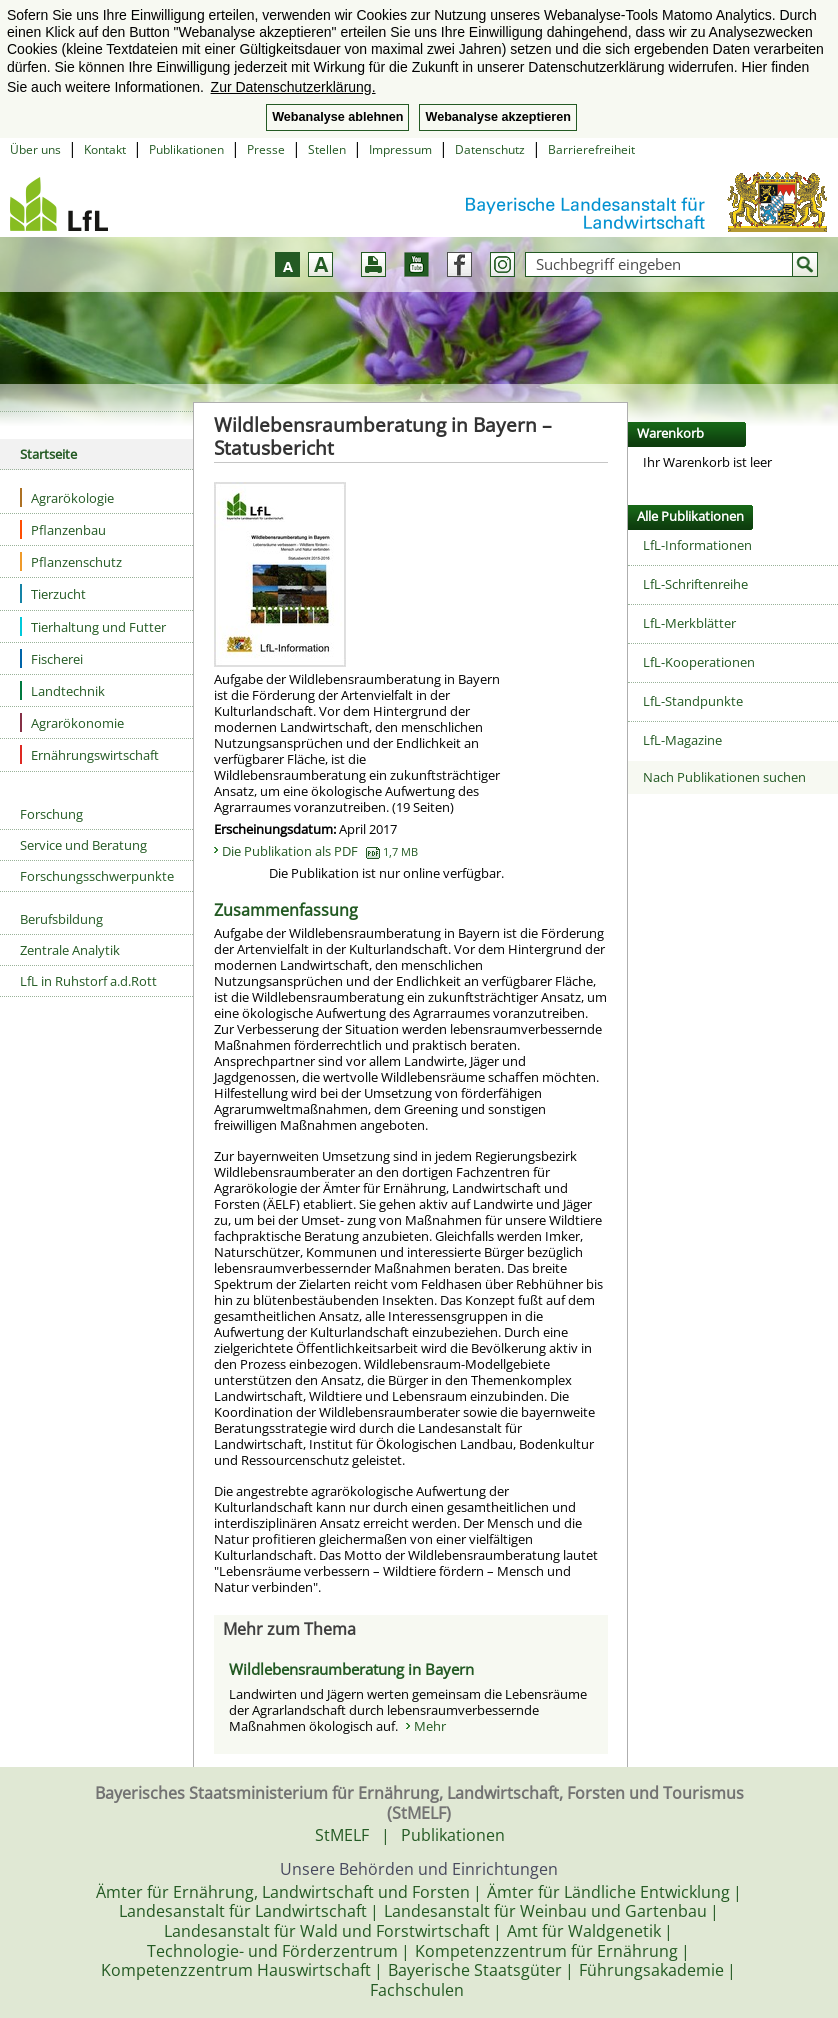 The height and width of the screenshot is (2018, 838). What do you see at coordinates (693, 701) in the screenshot?
I see `LfL-Standpunkte` at bounding box center [693, 701].